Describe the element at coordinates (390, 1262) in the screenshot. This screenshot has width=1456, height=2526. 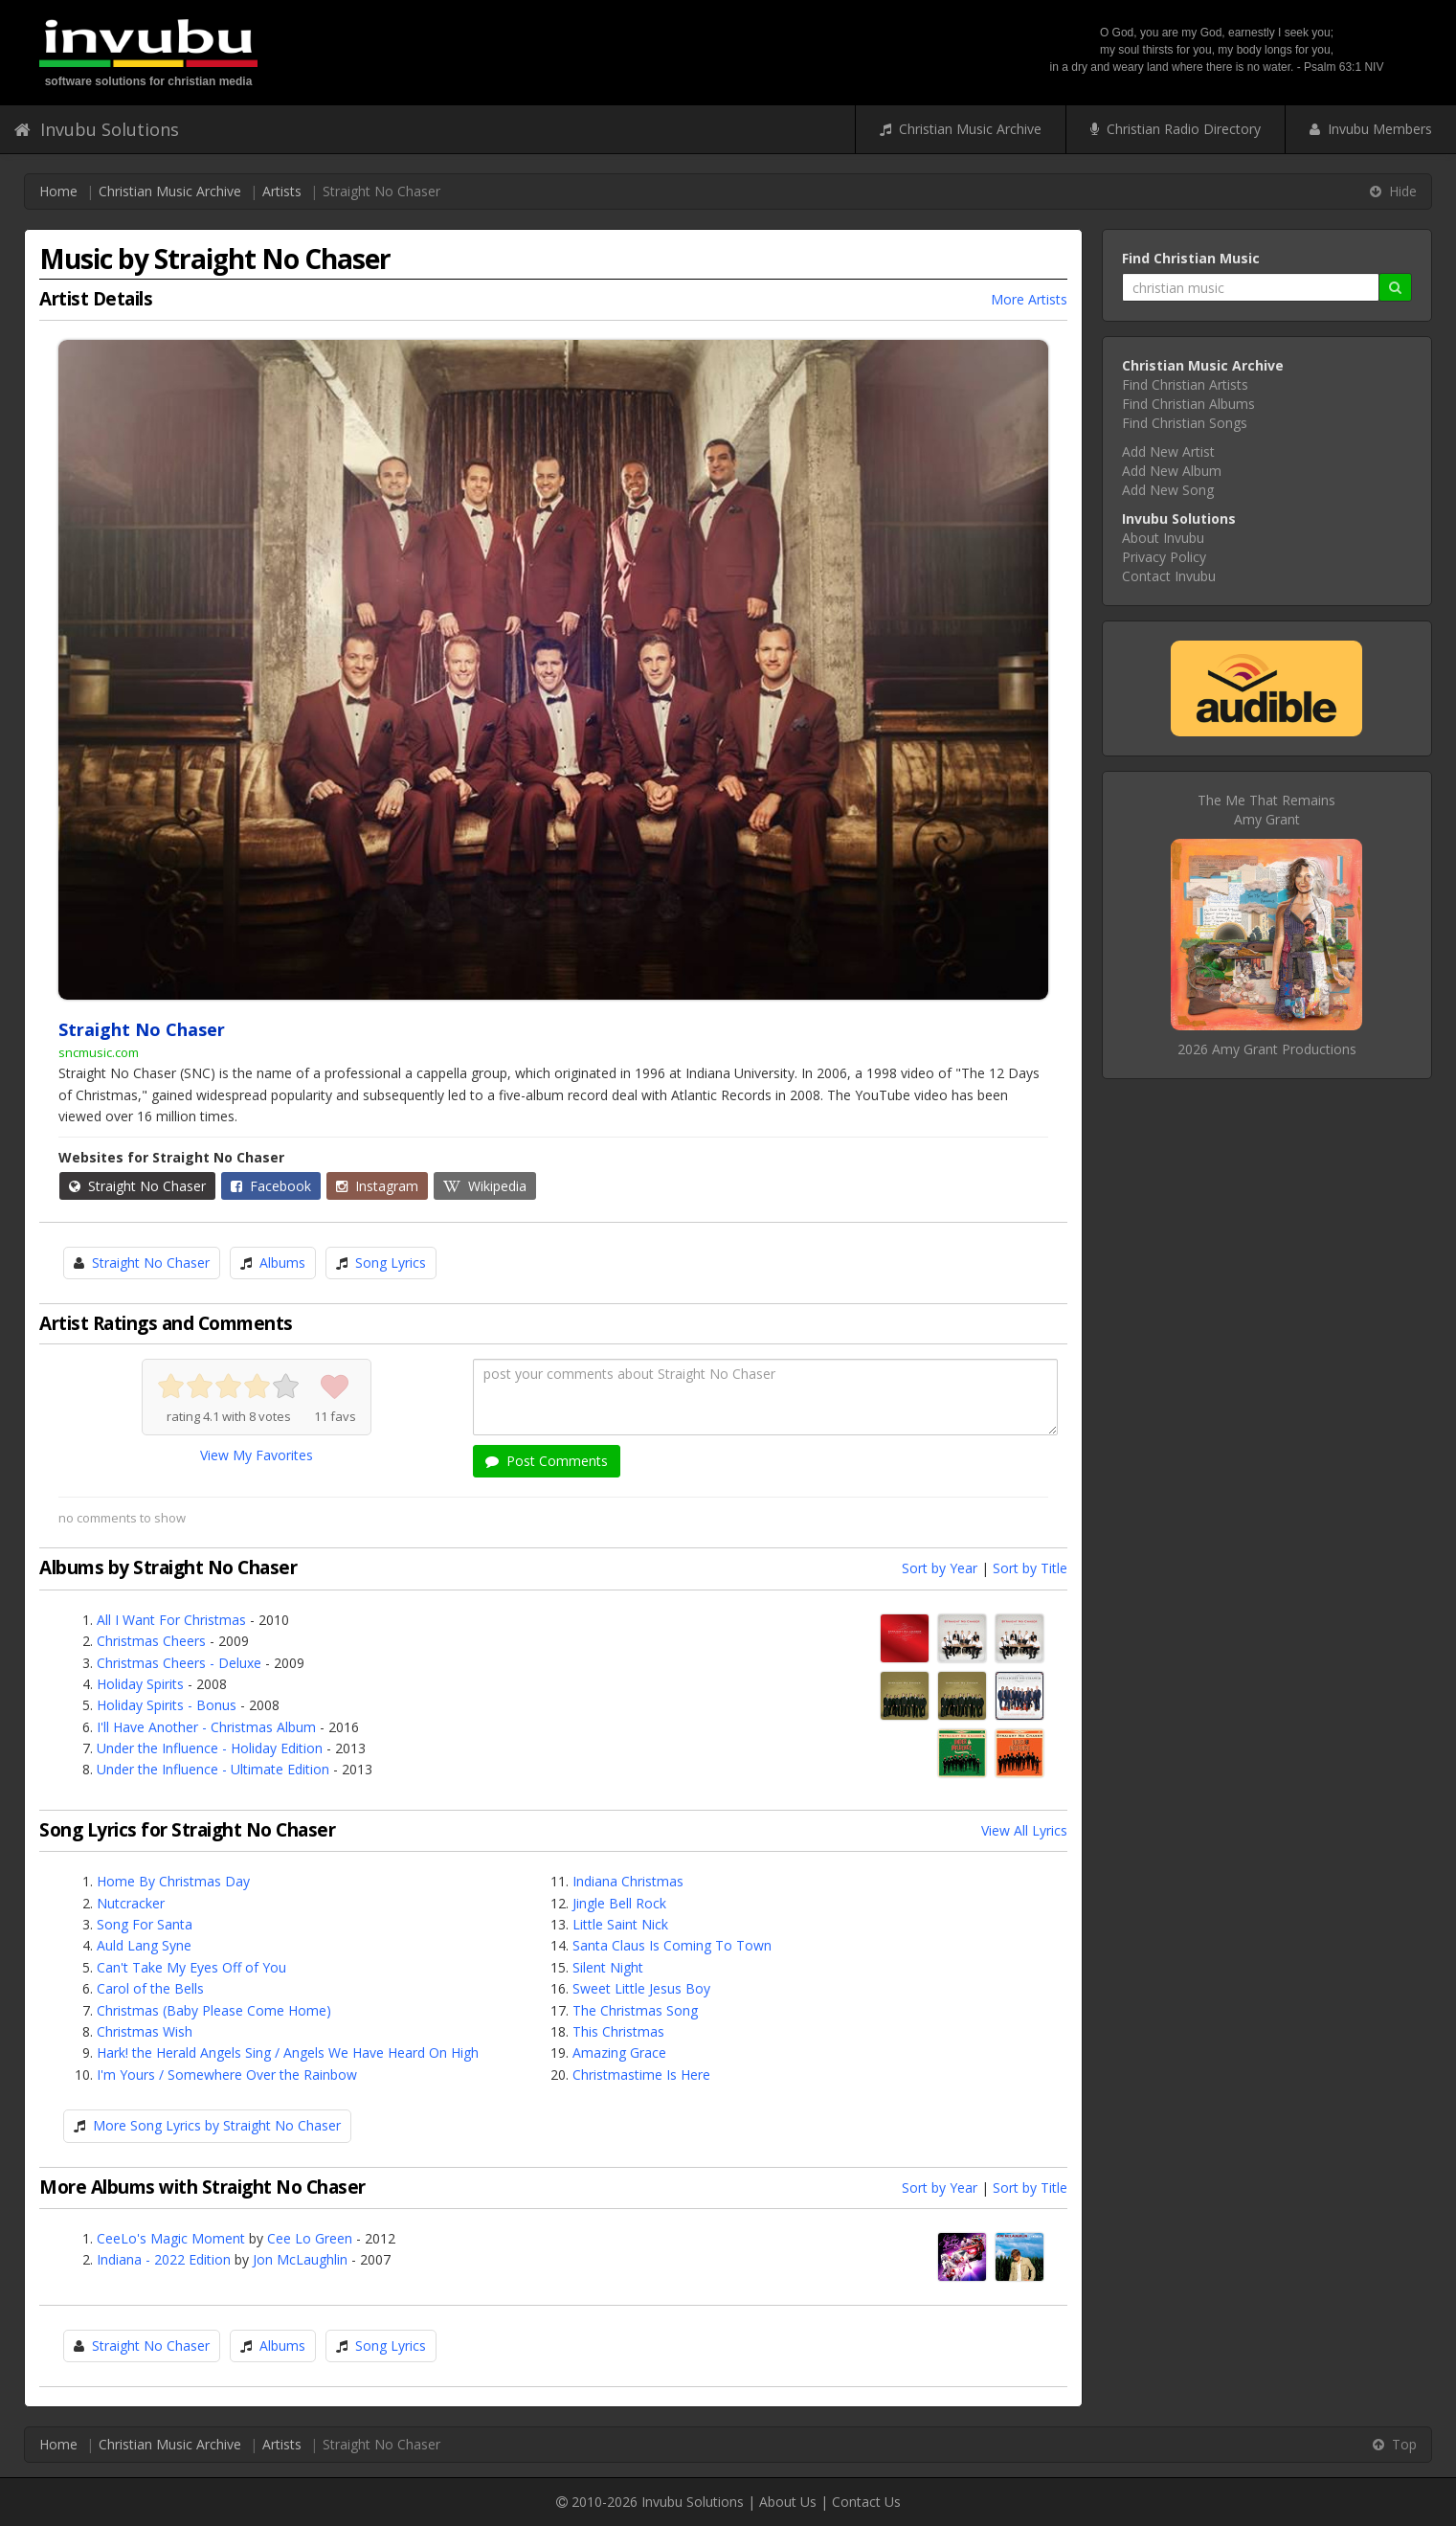
I see `Song Lyrics` at that location.